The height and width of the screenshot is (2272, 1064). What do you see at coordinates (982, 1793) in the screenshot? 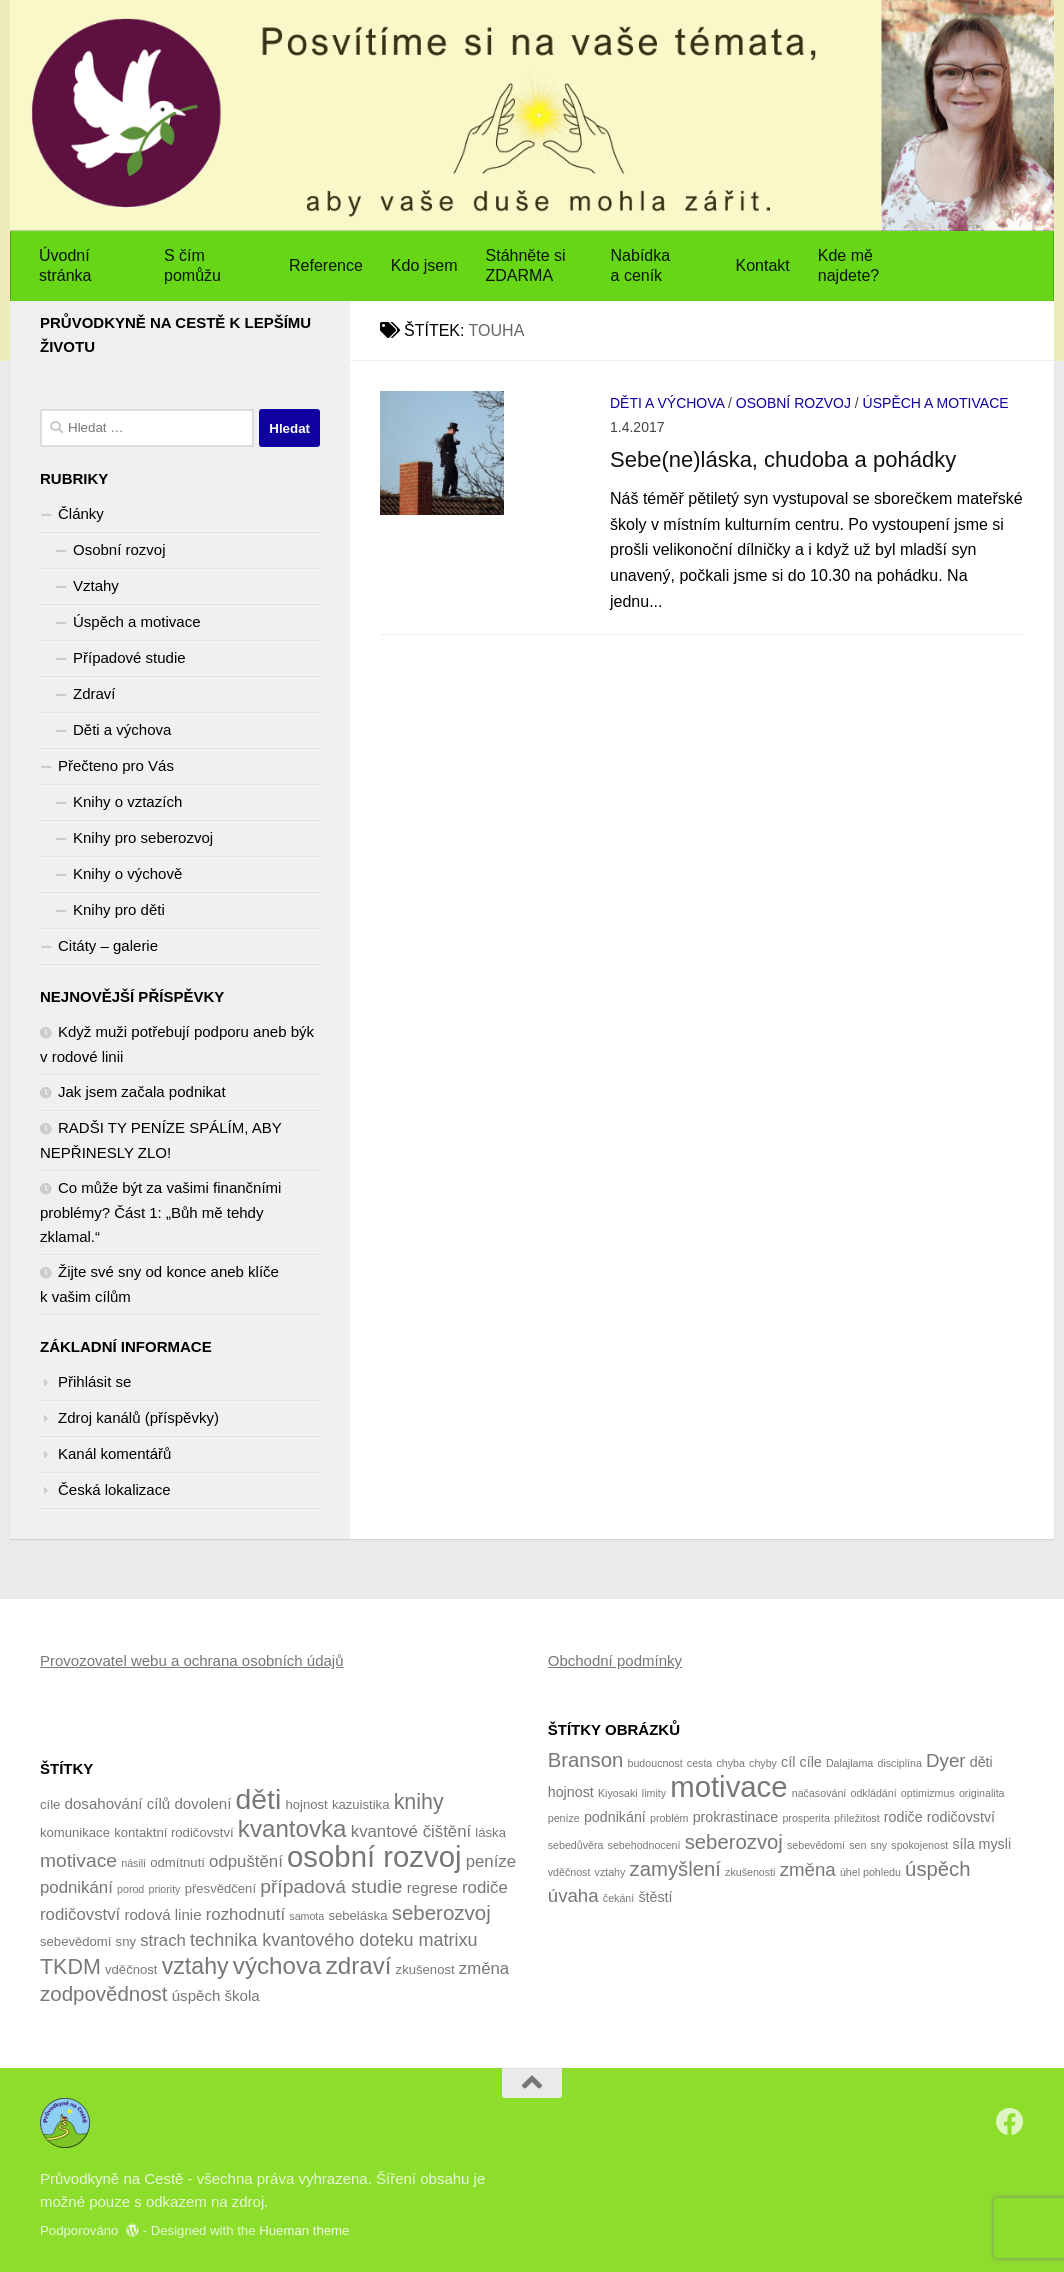
I see `originalita [originalita (1 položka)]` at bounding box center [982, 1793].